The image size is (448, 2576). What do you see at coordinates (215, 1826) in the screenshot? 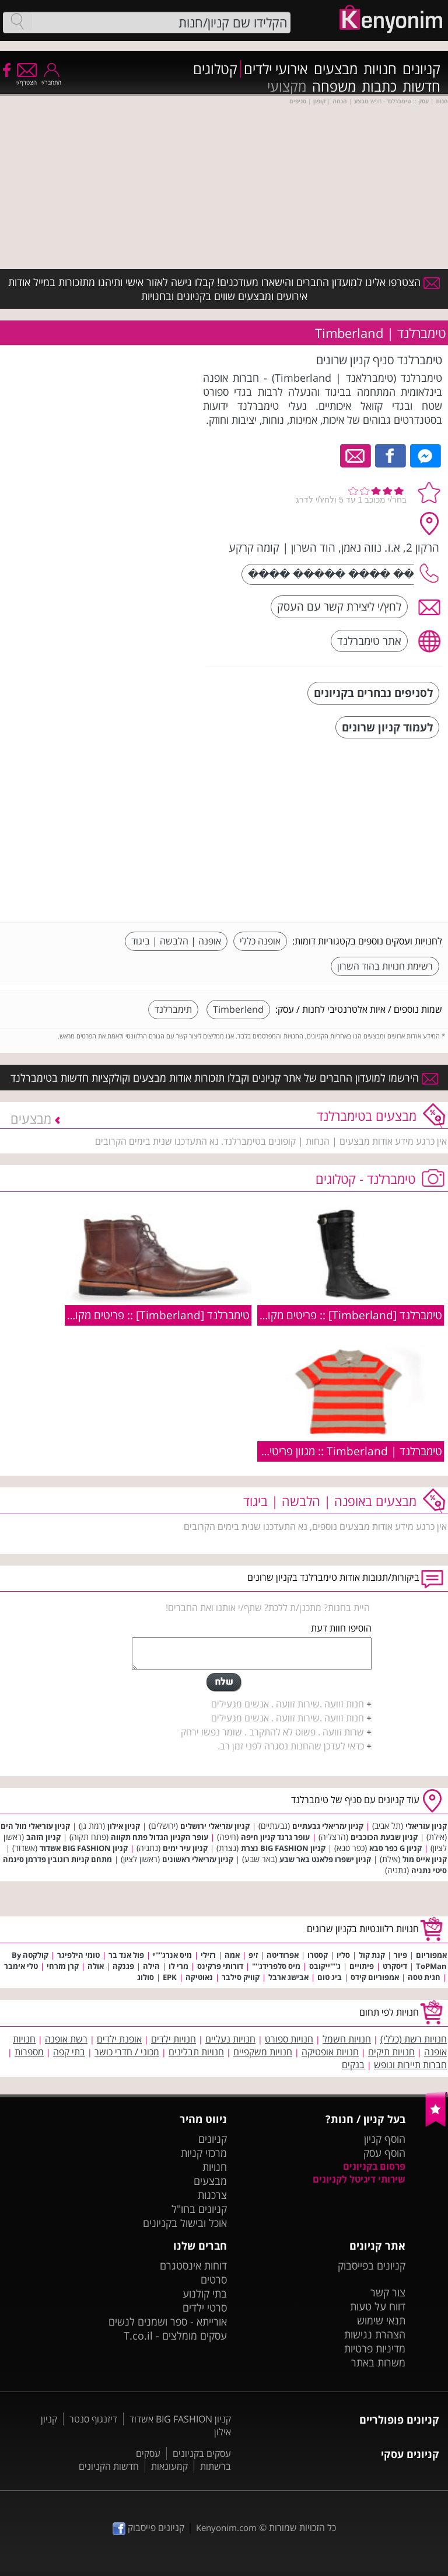
I see `קניון עזריאלי ירושלים` at bounding box center [215, 1826].